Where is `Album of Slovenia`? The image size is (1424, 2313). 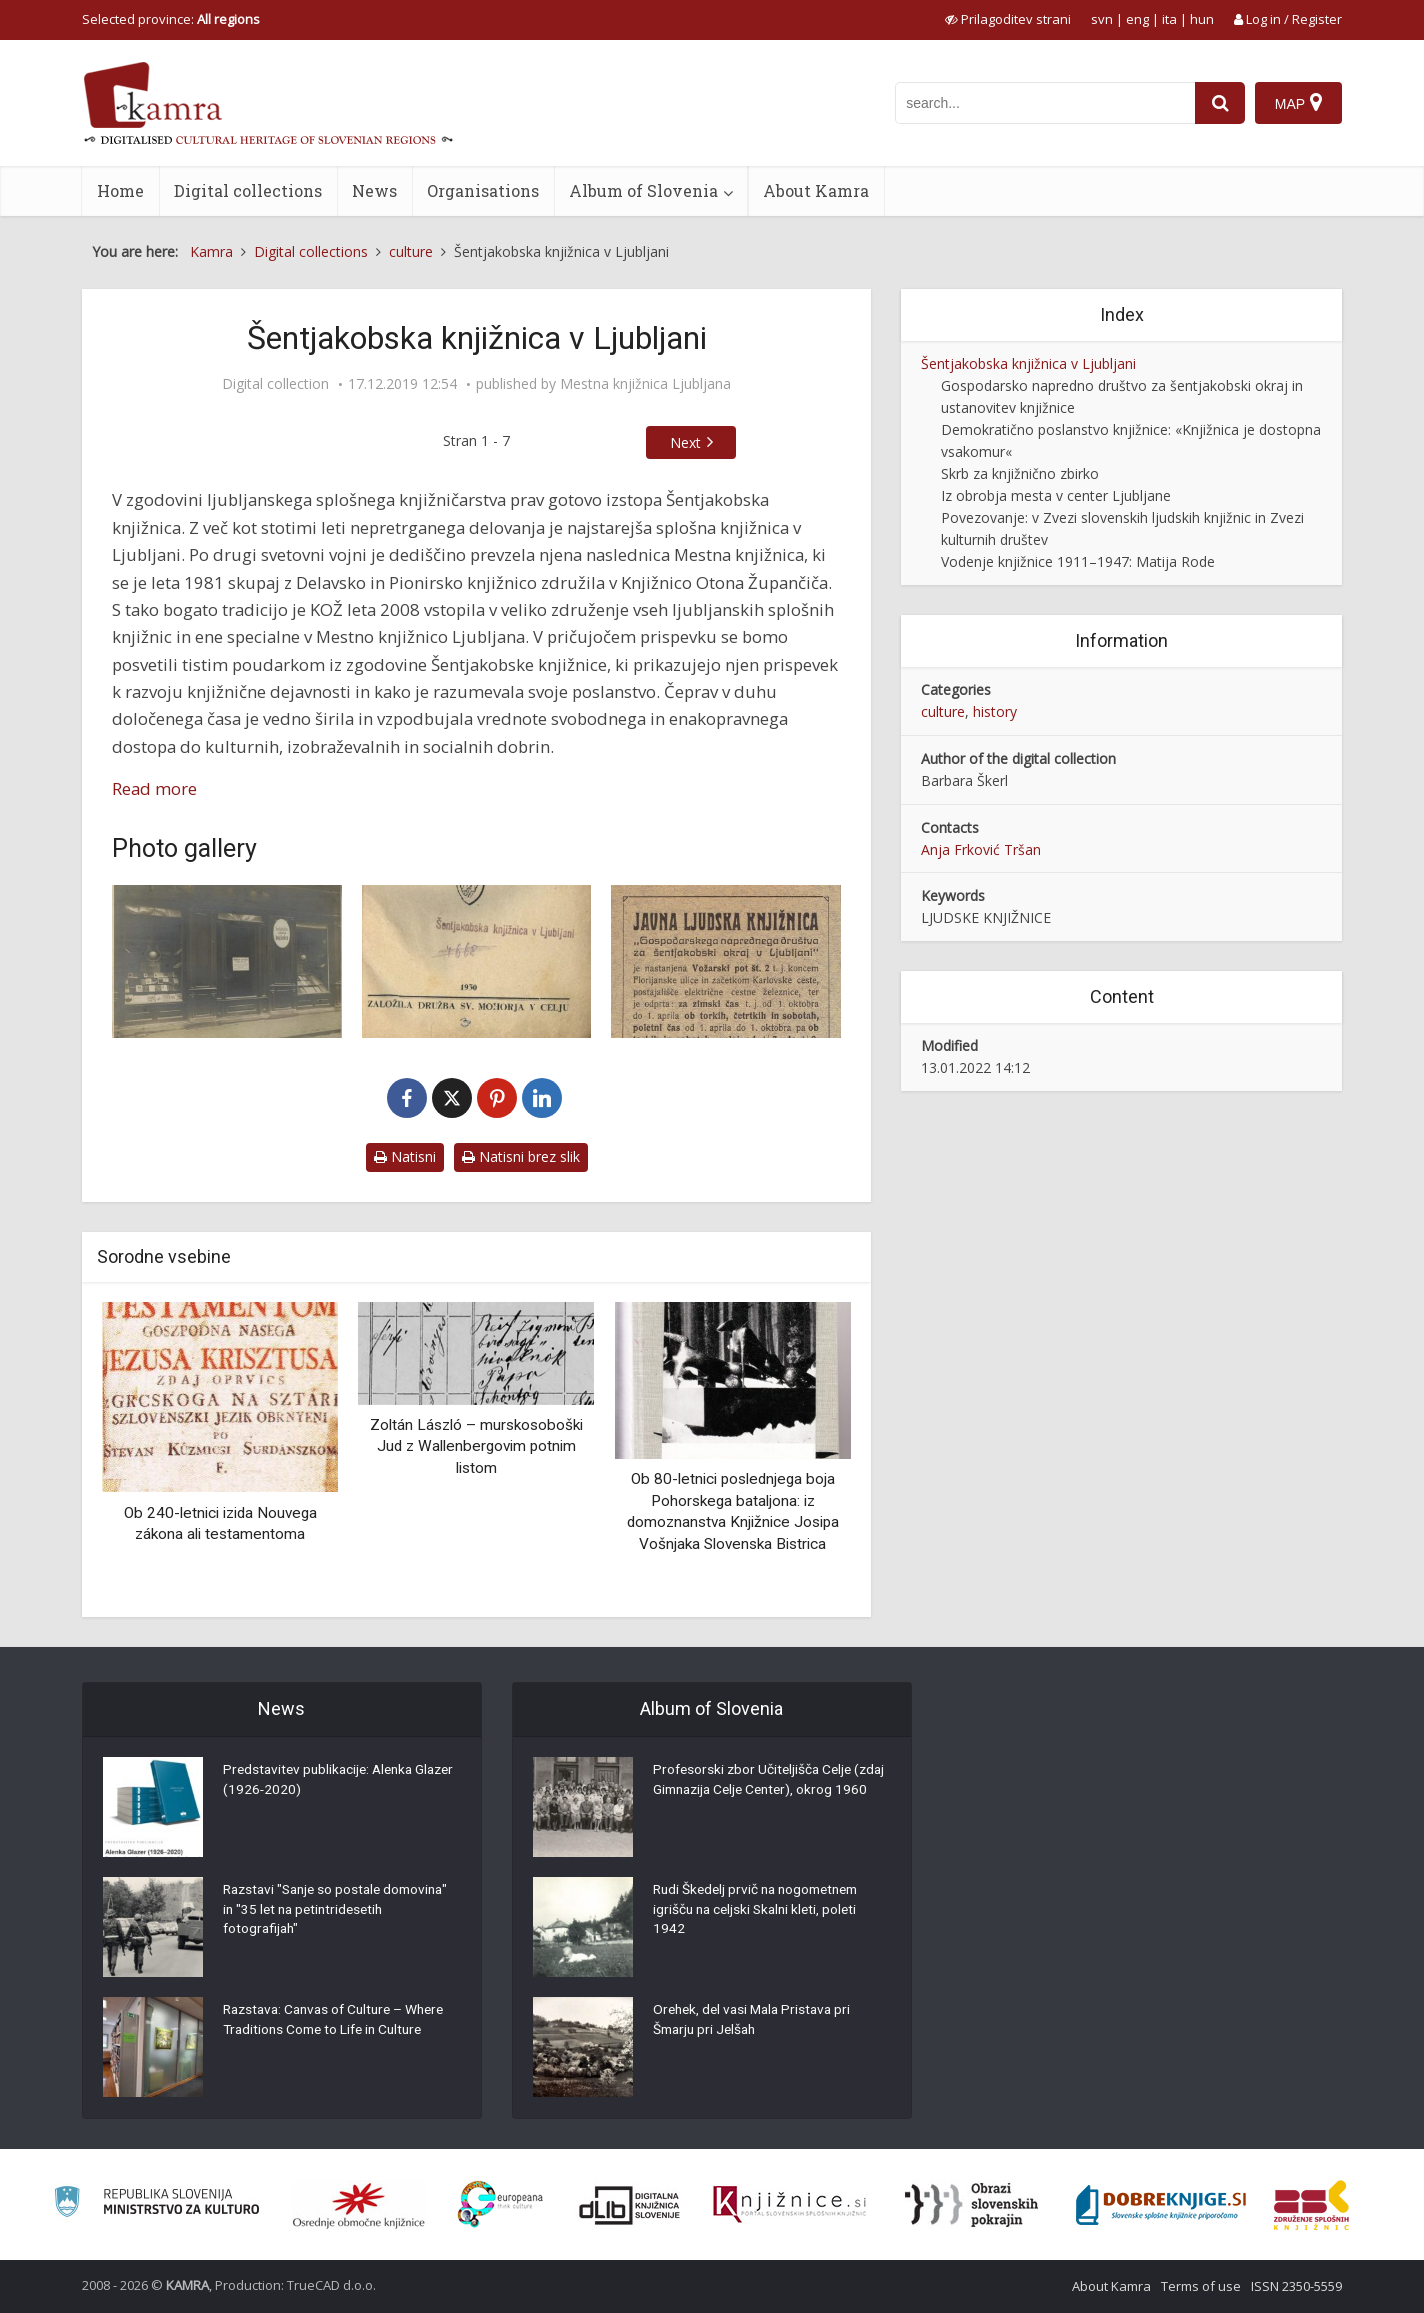
Album of Slovenia is located at coordinates (643, 190).